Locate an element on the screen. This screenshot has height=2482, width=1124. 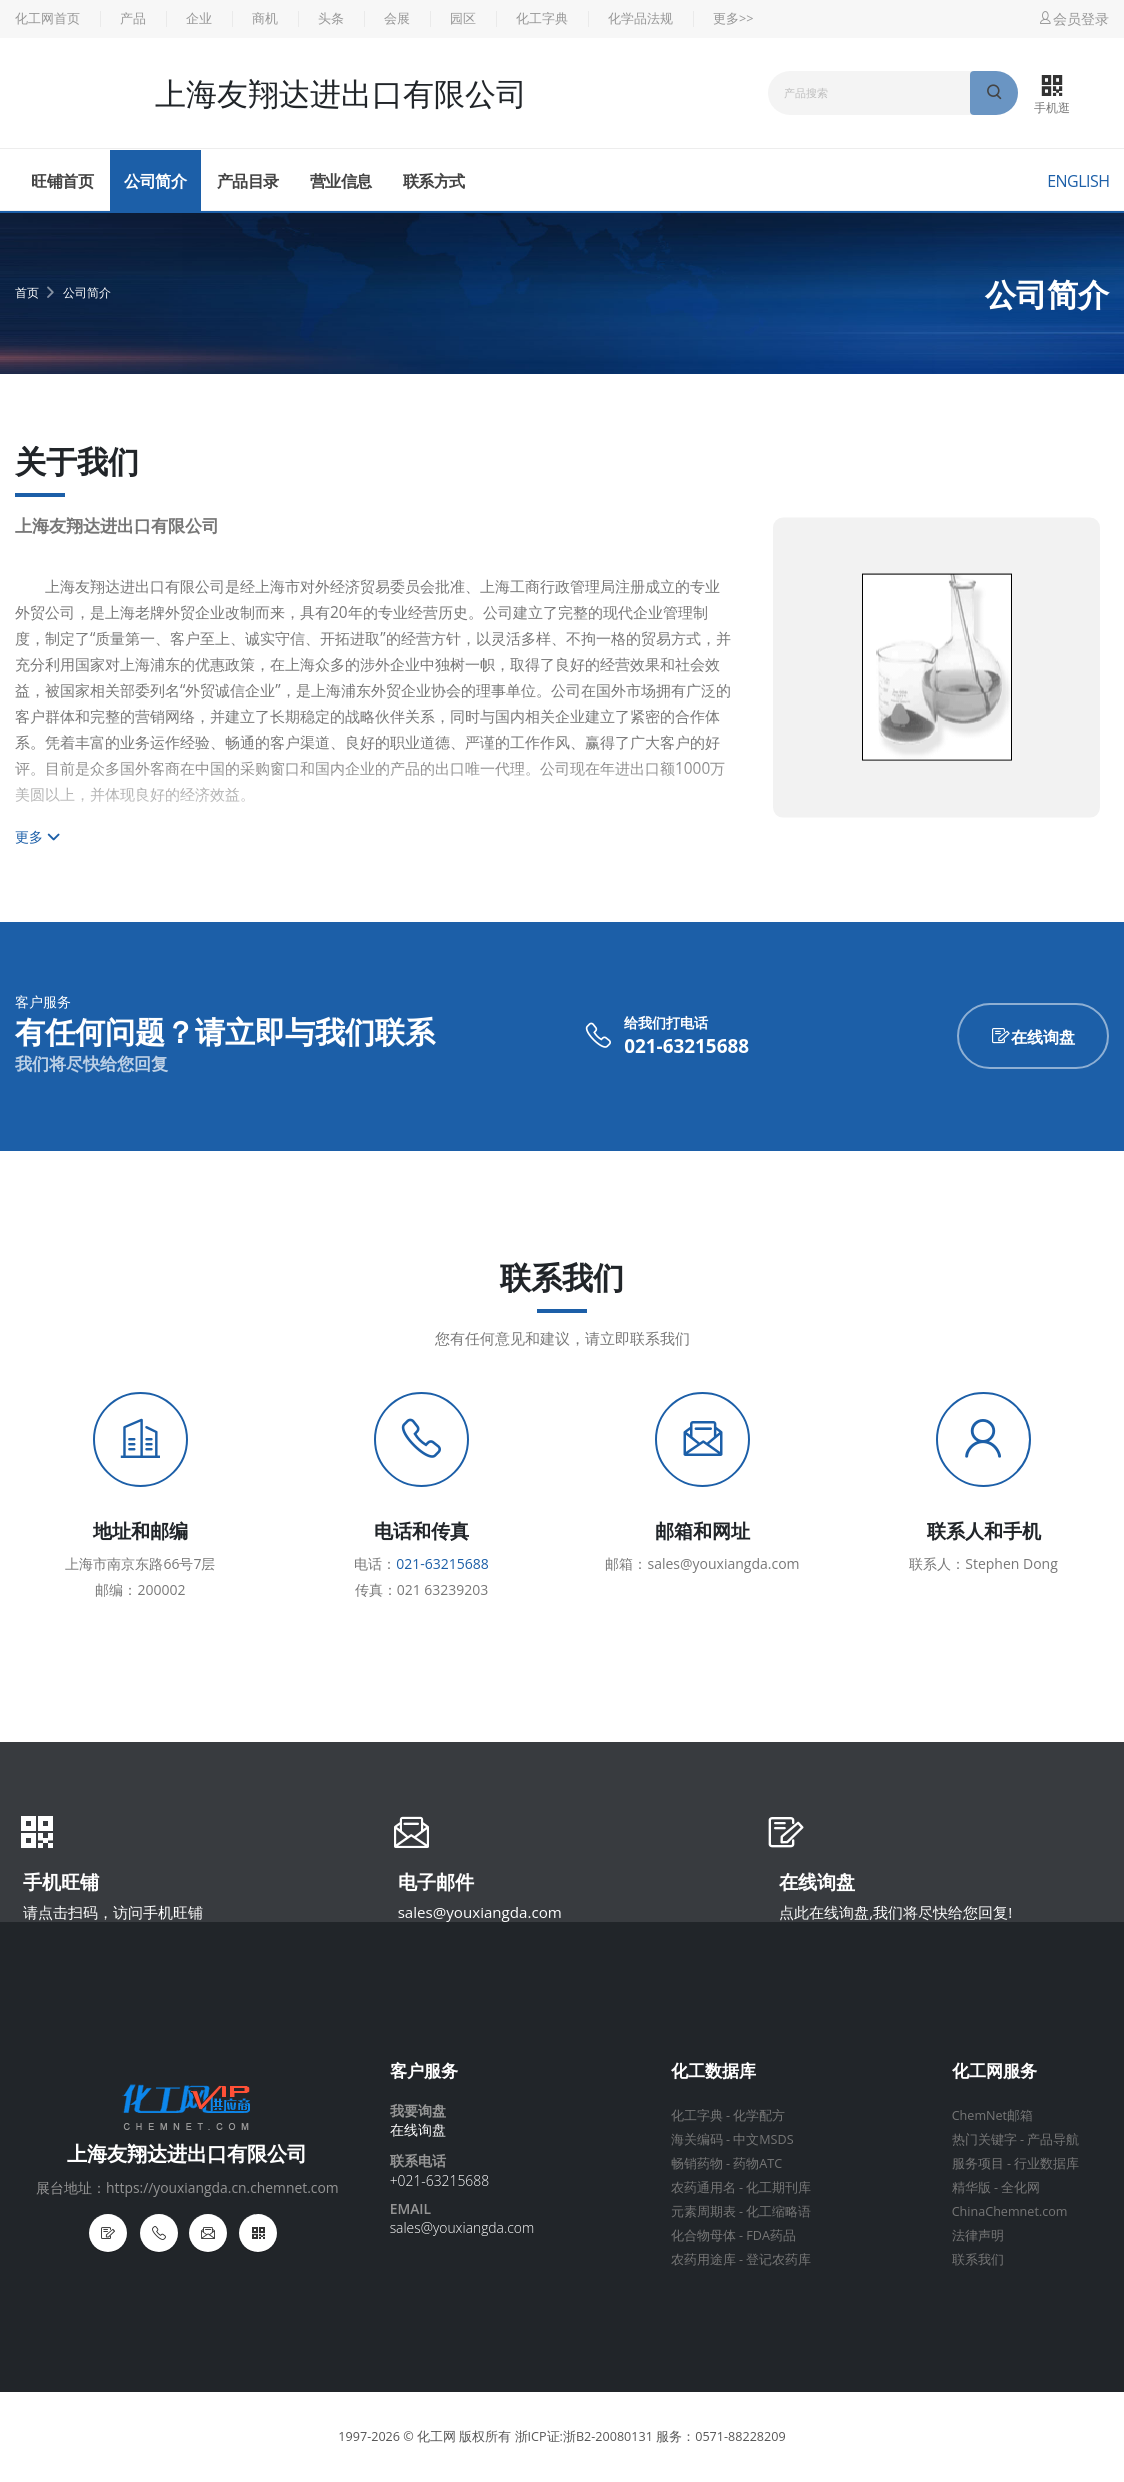
服务项目 is located at coordinates (978, 2163).